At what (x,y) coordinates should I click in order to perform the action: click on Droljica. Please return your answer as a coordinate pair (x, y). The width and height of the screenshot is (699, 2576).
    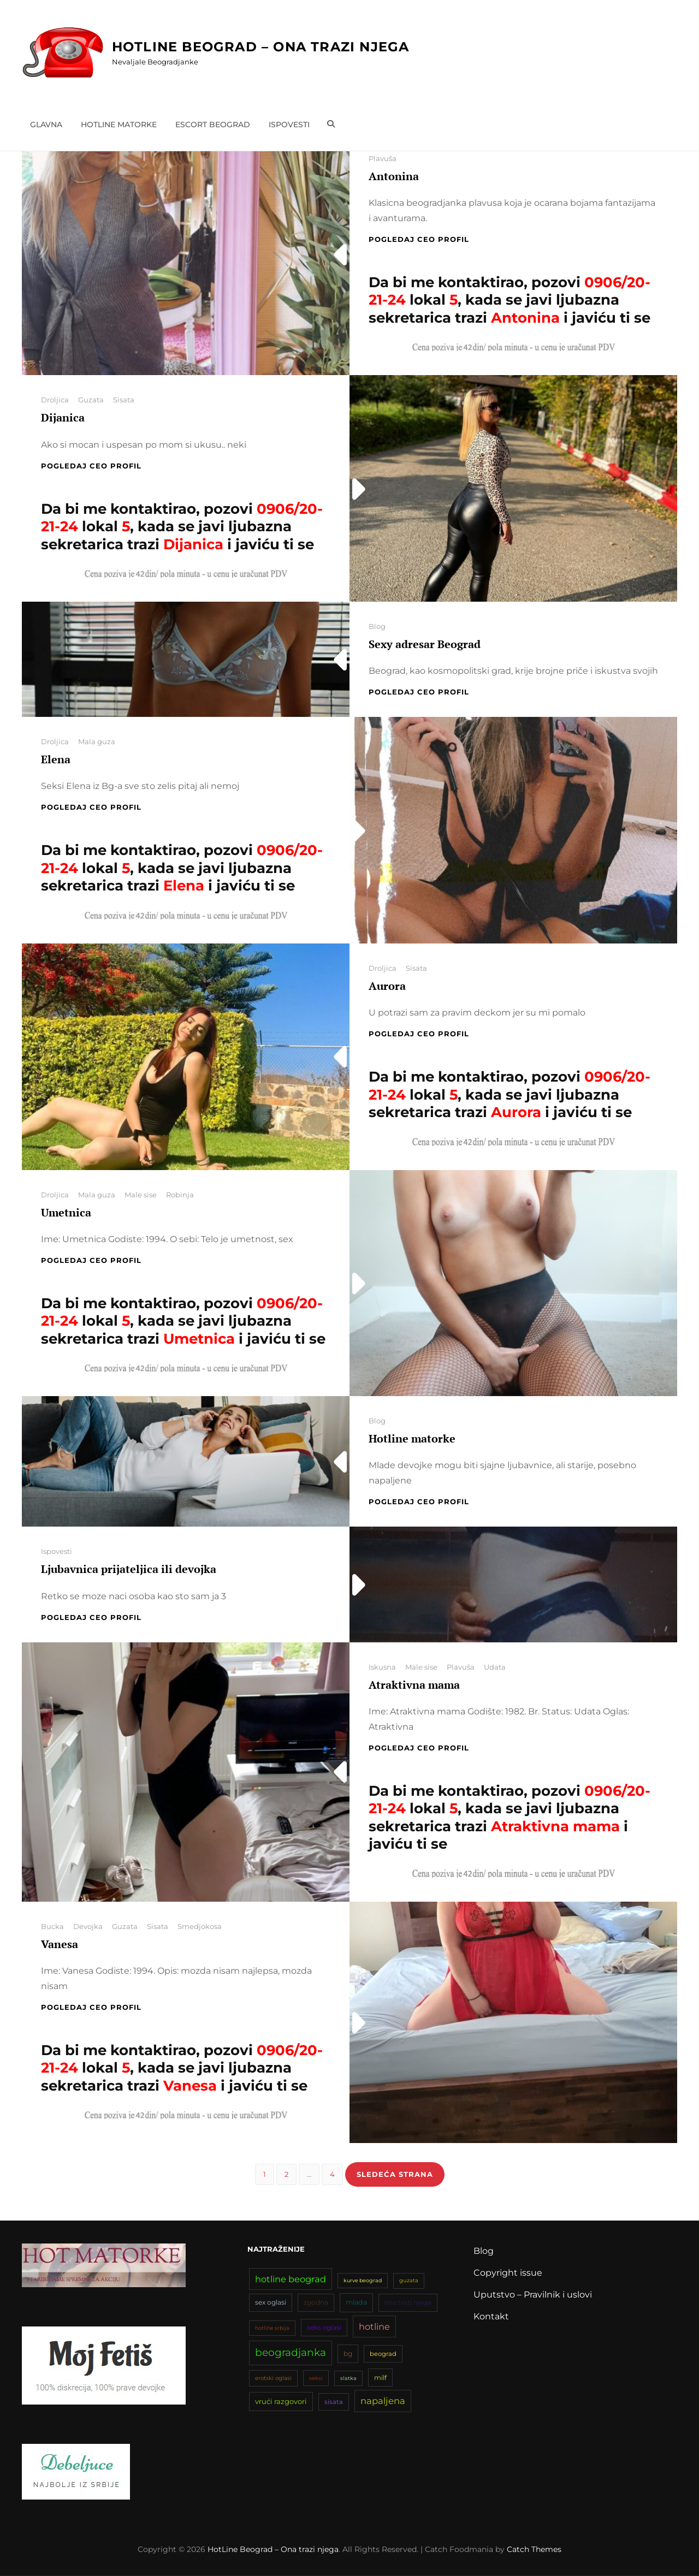
    Looking at the image, I should click on (55, 399).